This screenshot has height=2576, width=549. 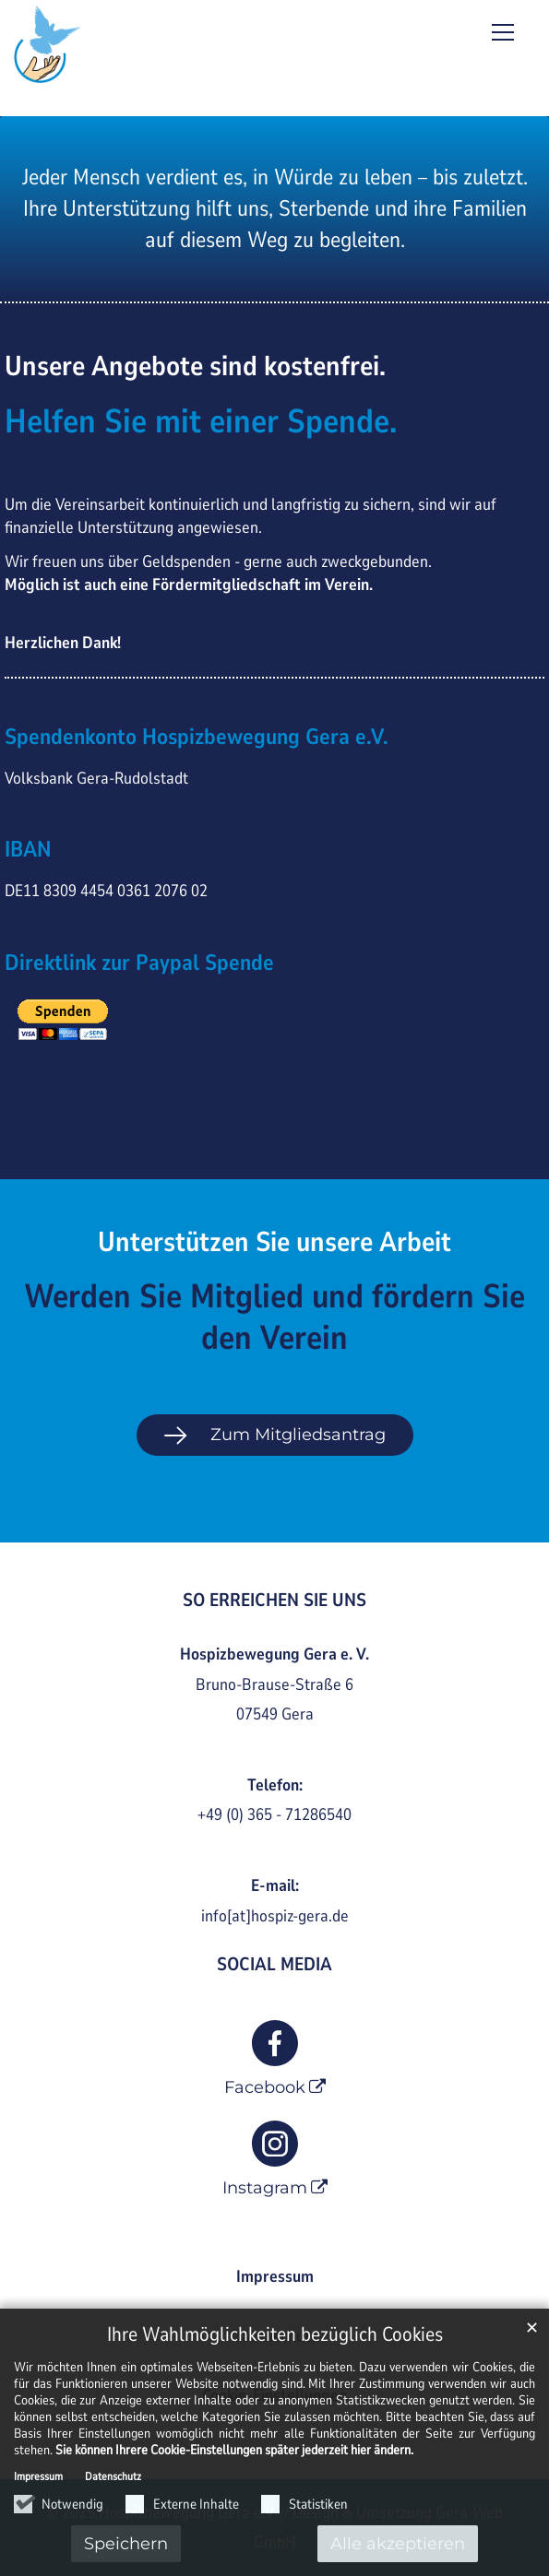 What do you see at coordinates (38, 2476) in the screenshot?
I see `Impressum` at bounding box center [38, 2476].